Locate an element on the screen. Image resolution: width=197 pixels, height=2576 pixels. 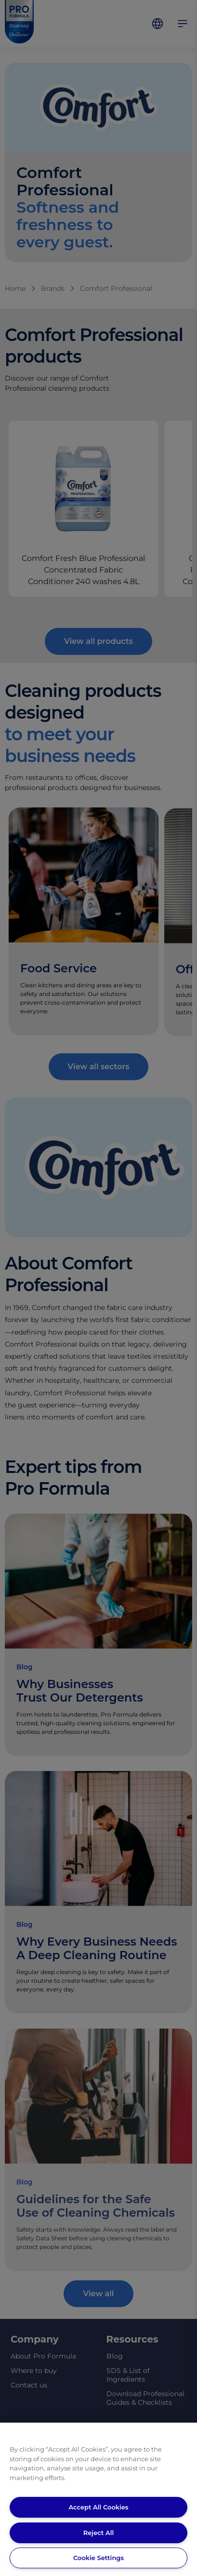
Cookie Settings is located at coordinates (98, 2558).